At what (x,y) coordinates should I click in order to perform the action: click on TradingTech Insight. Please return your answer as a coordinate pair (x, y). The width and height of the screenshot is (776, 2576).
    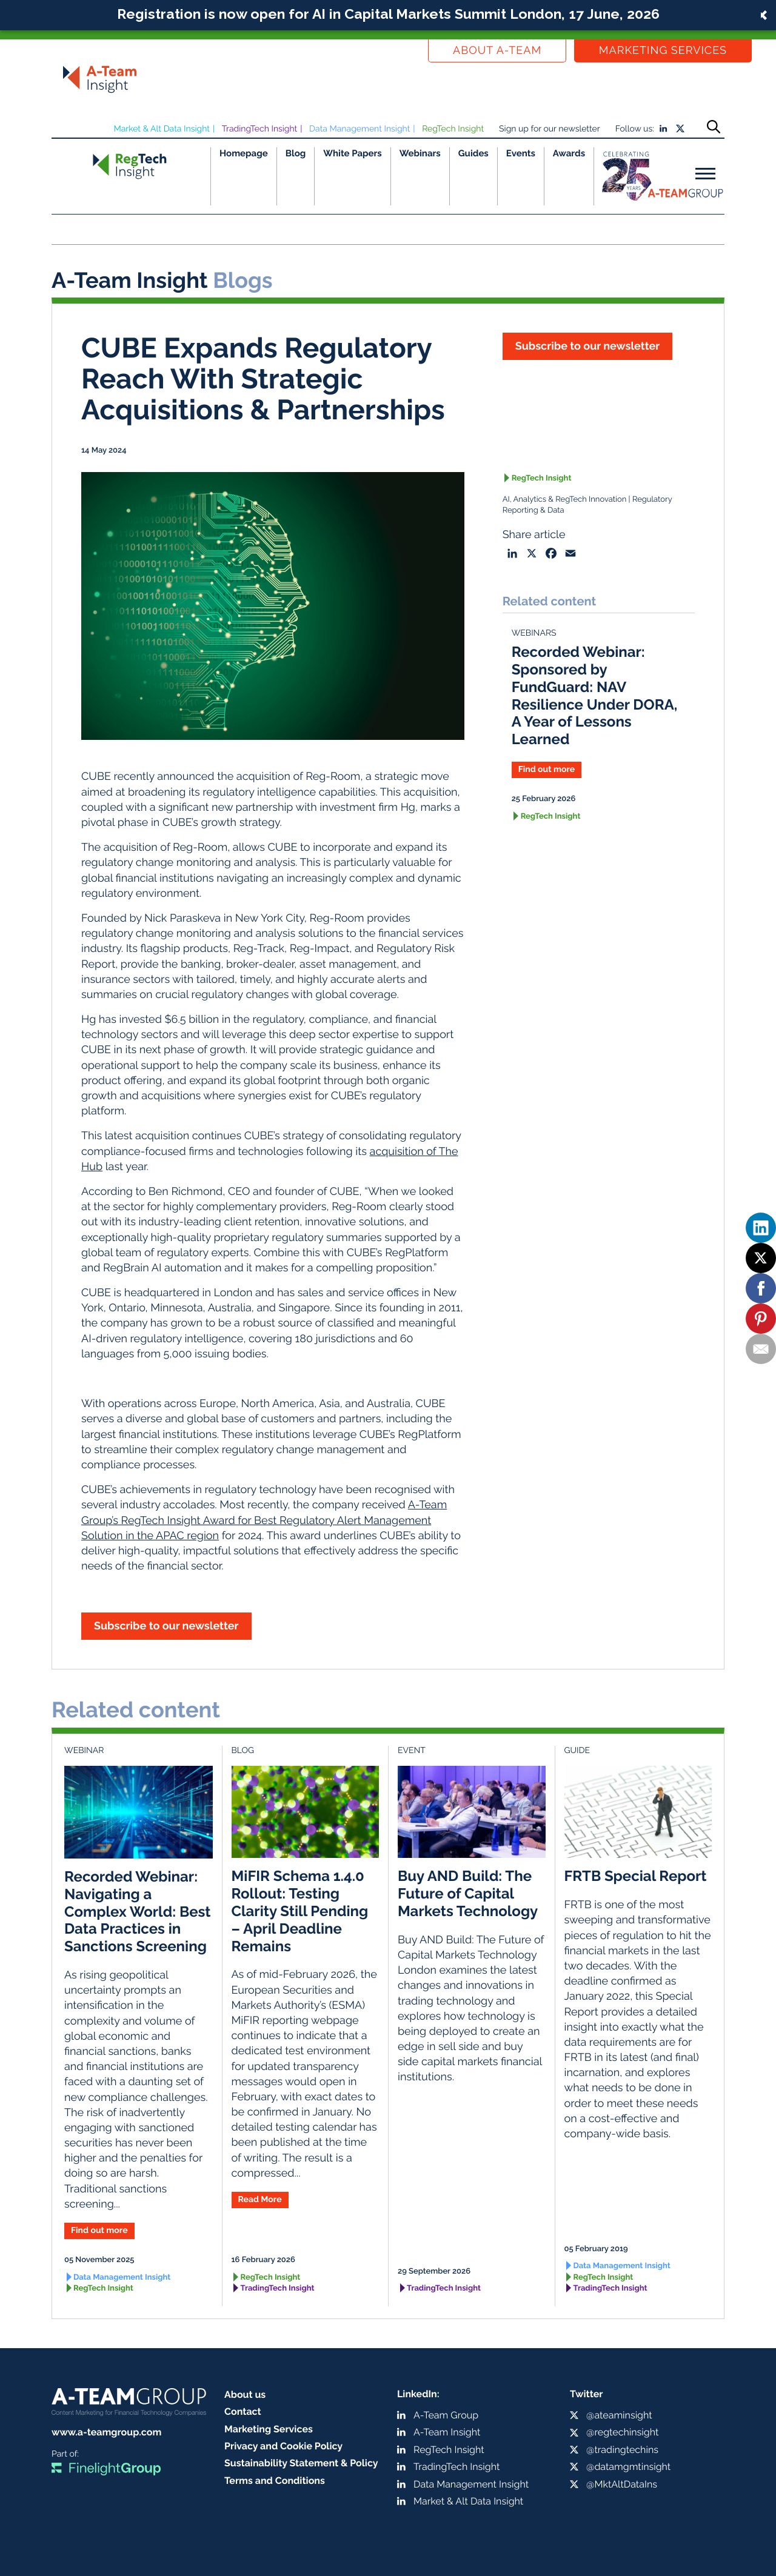
    Looking at the image, I should click on (260, 129).